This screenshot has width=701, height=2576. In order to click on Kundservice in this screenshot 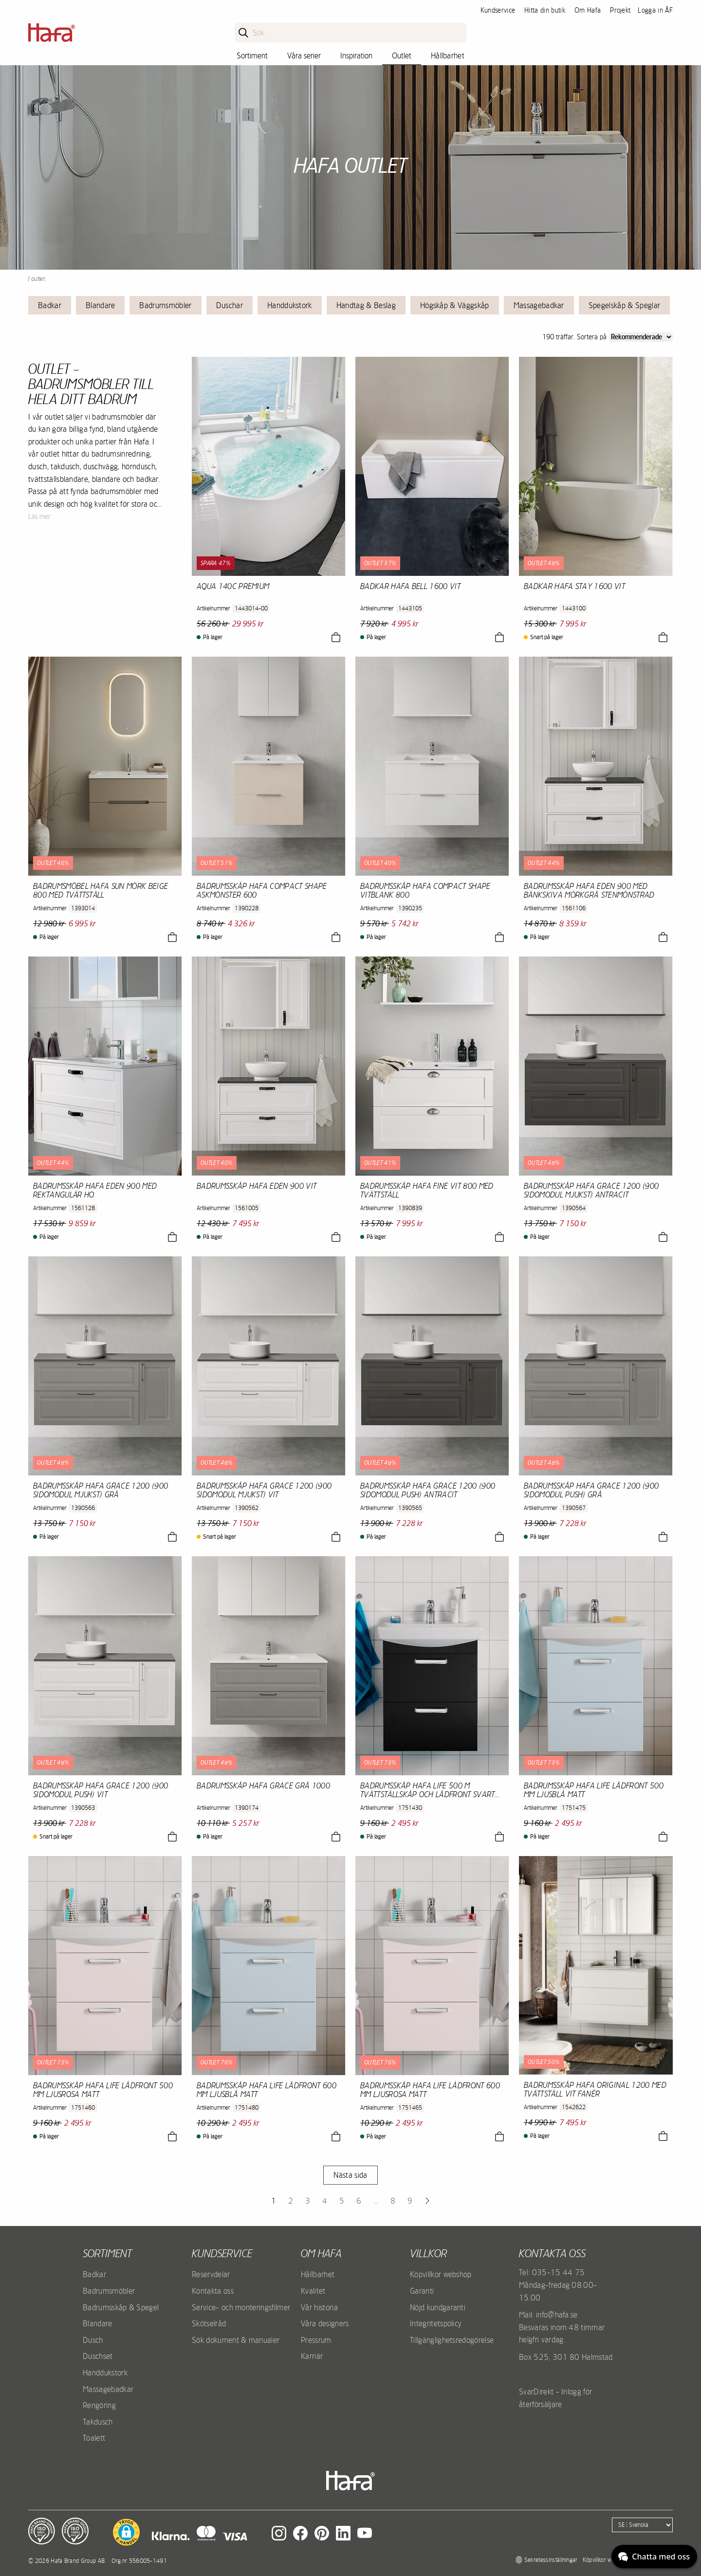, I will do `click(498, 10)`.